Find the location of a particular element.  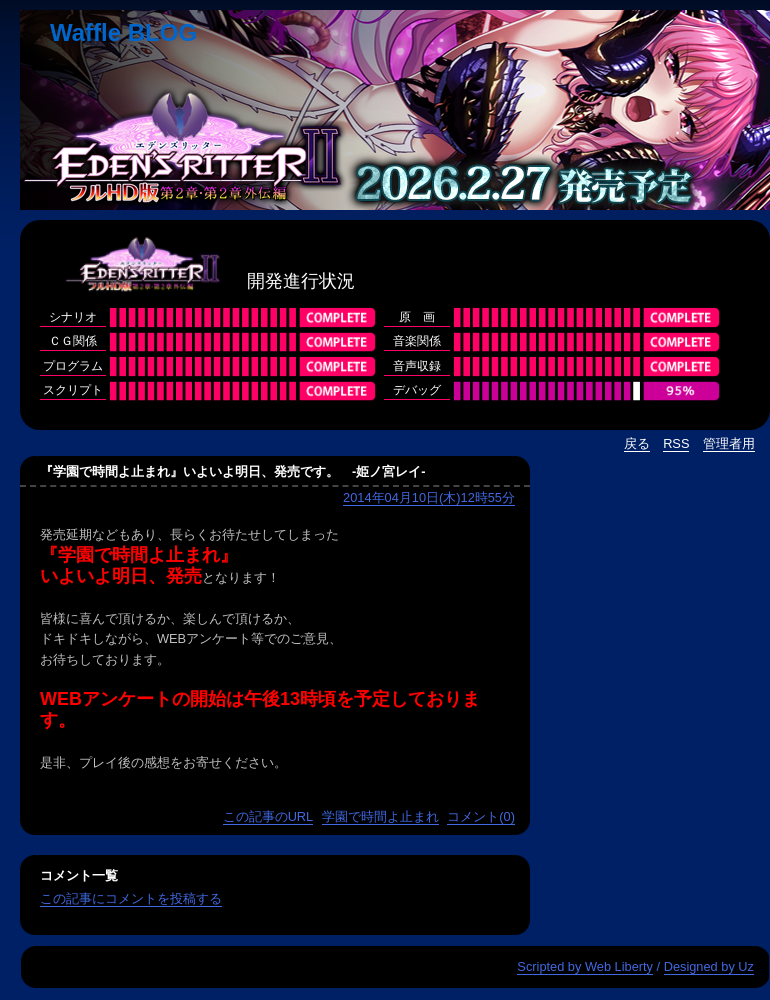

管理者用 is located at coordinates (729, 443).